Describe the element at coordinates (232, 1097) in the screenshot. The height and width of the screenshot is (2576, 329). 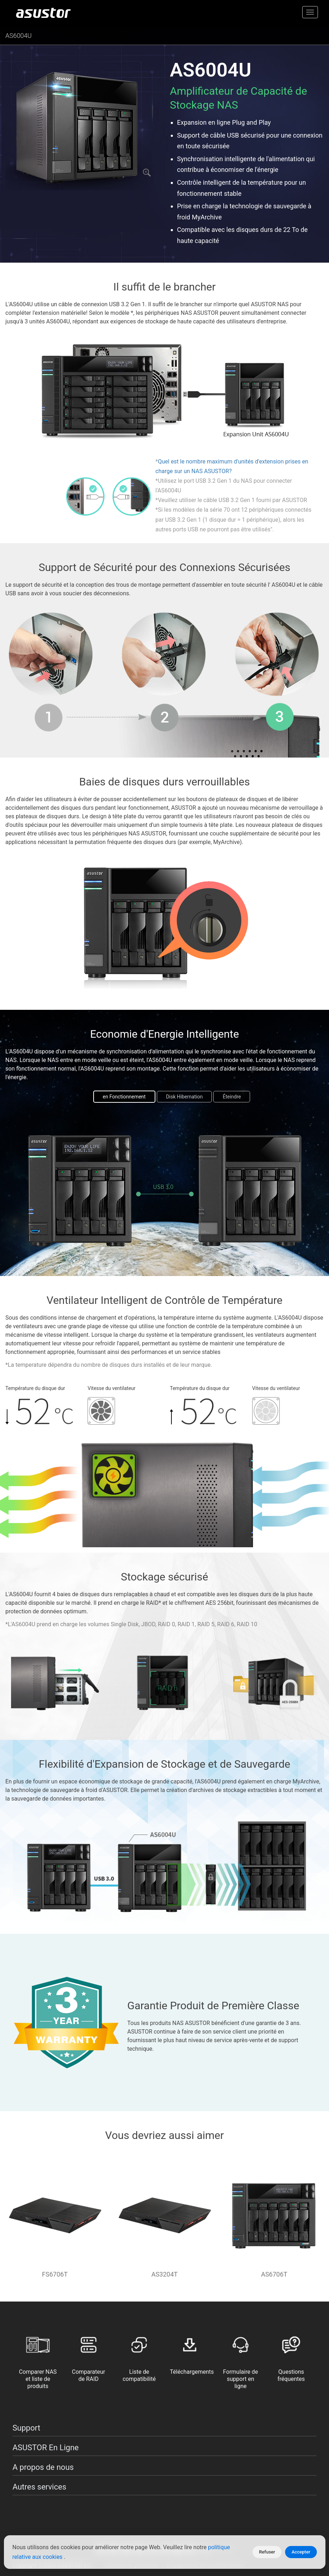
I see `Éteindre [tab]` at that location.